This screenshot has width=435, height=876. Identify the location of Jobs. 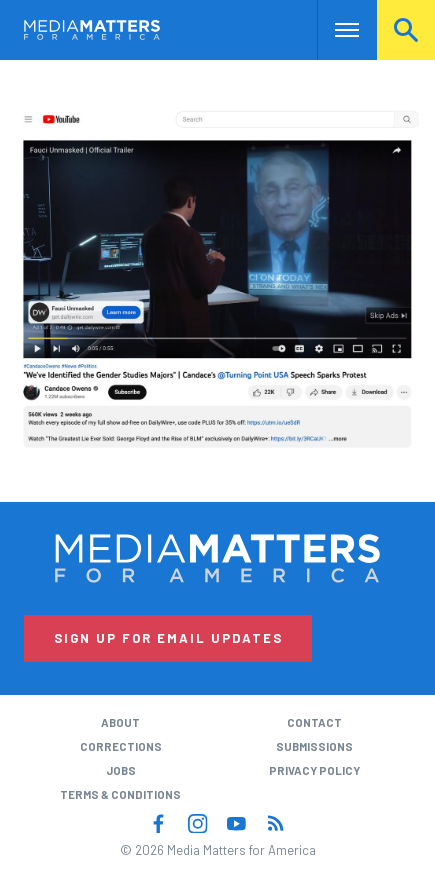
(121, 770).